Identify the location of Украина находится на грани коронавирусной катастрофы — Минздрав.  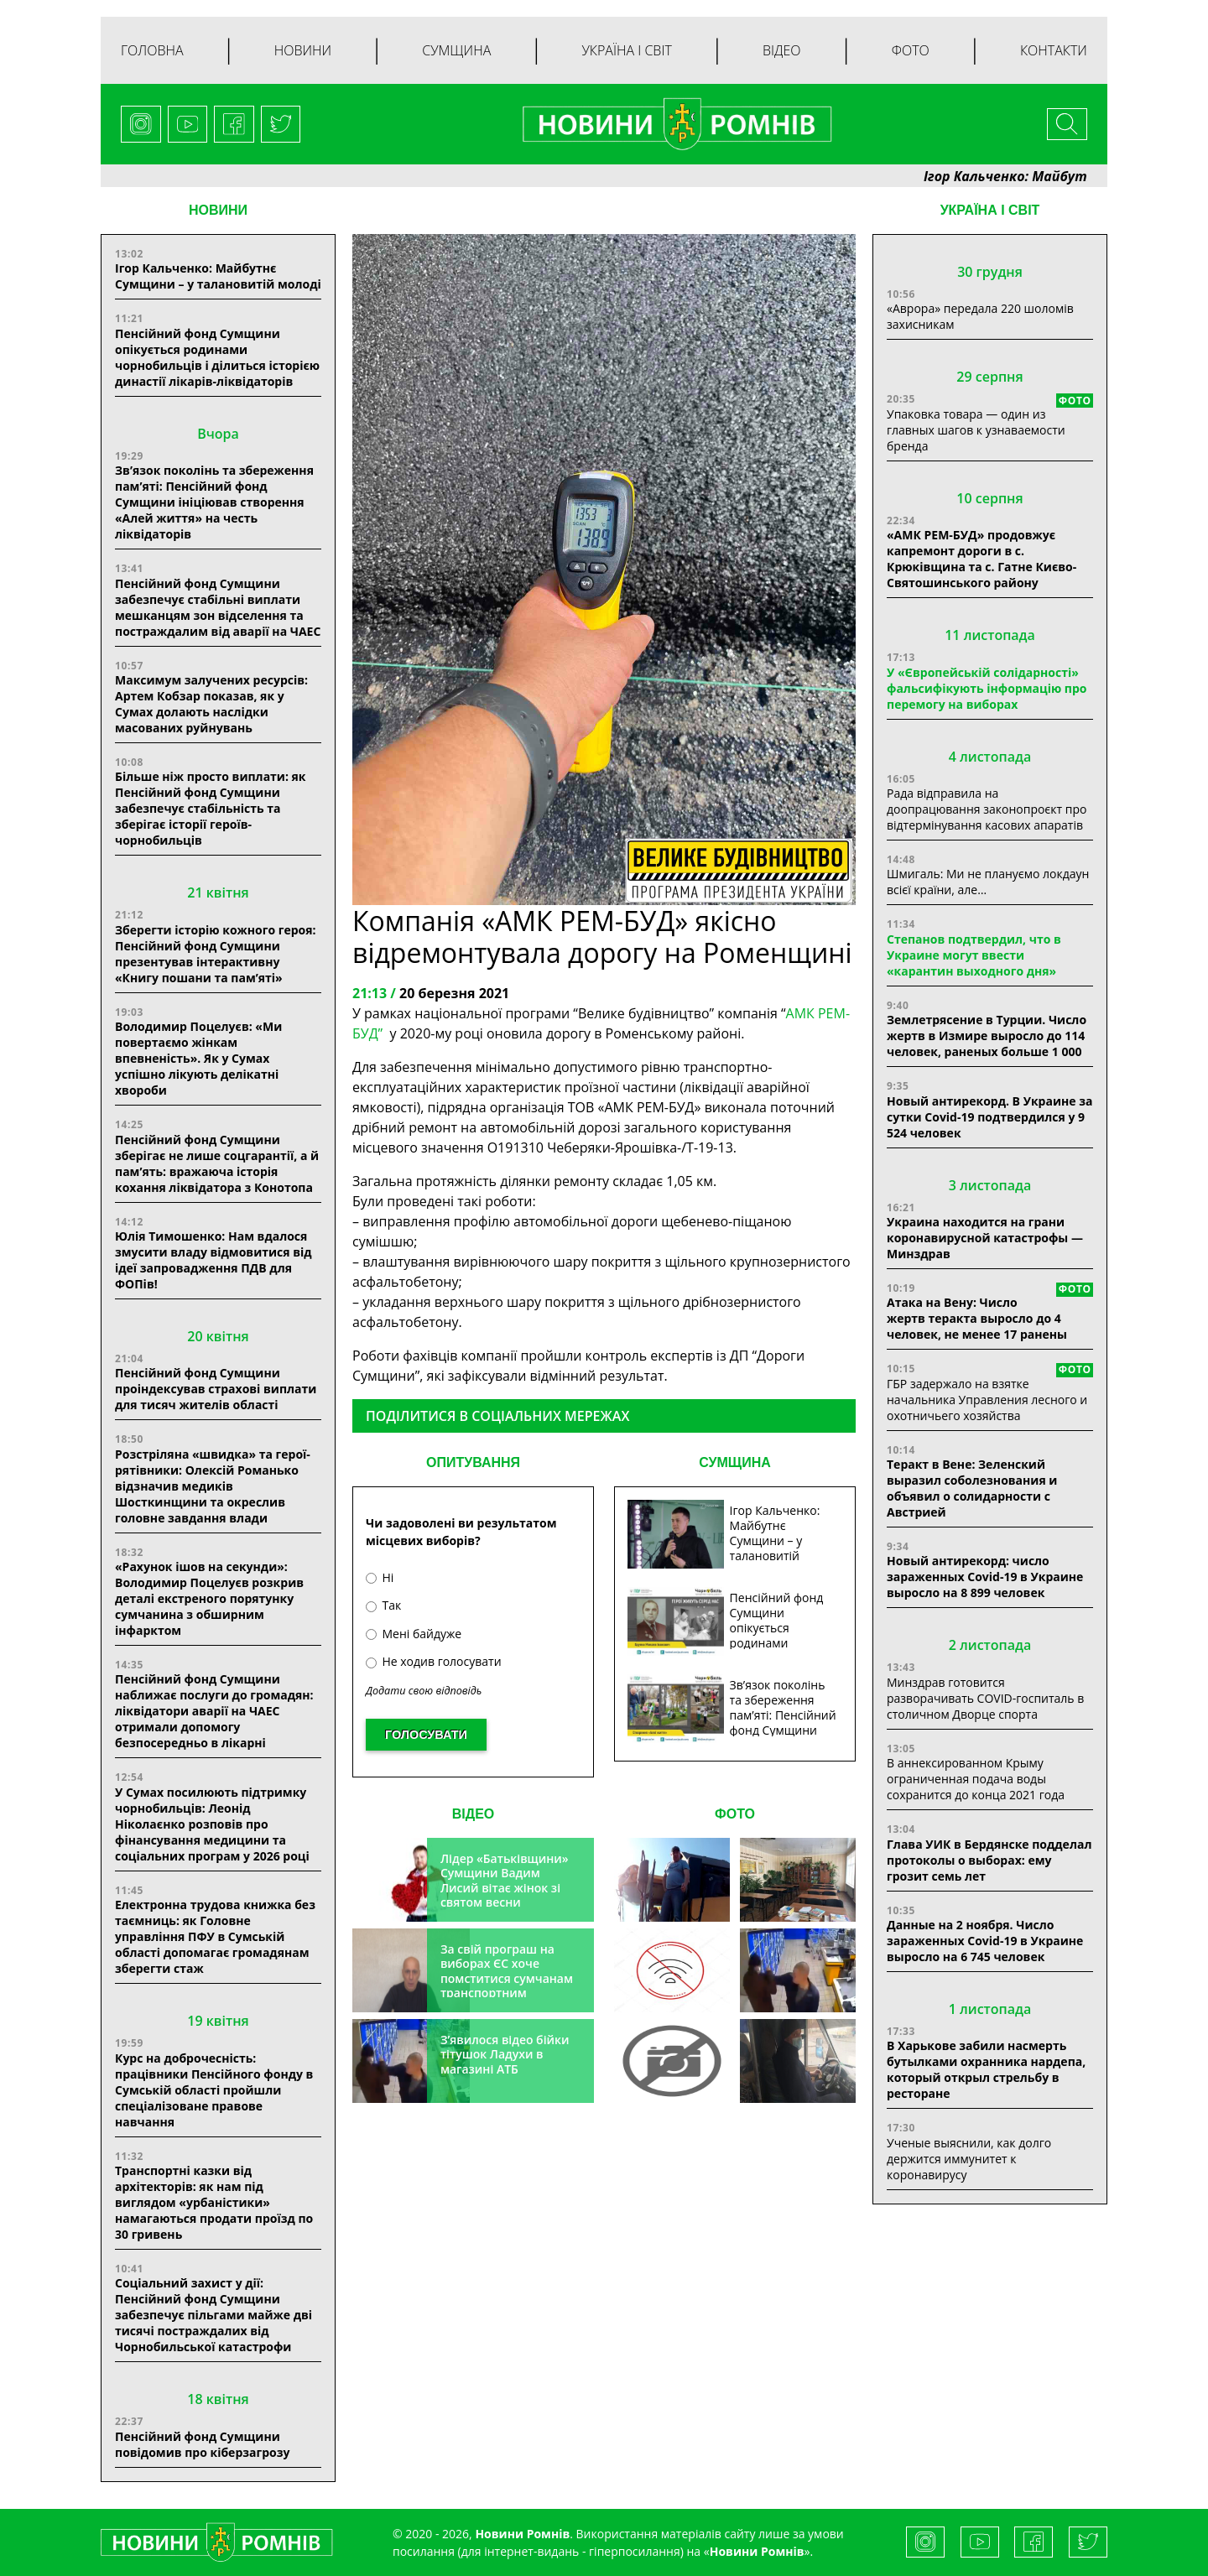
(985, 1238).